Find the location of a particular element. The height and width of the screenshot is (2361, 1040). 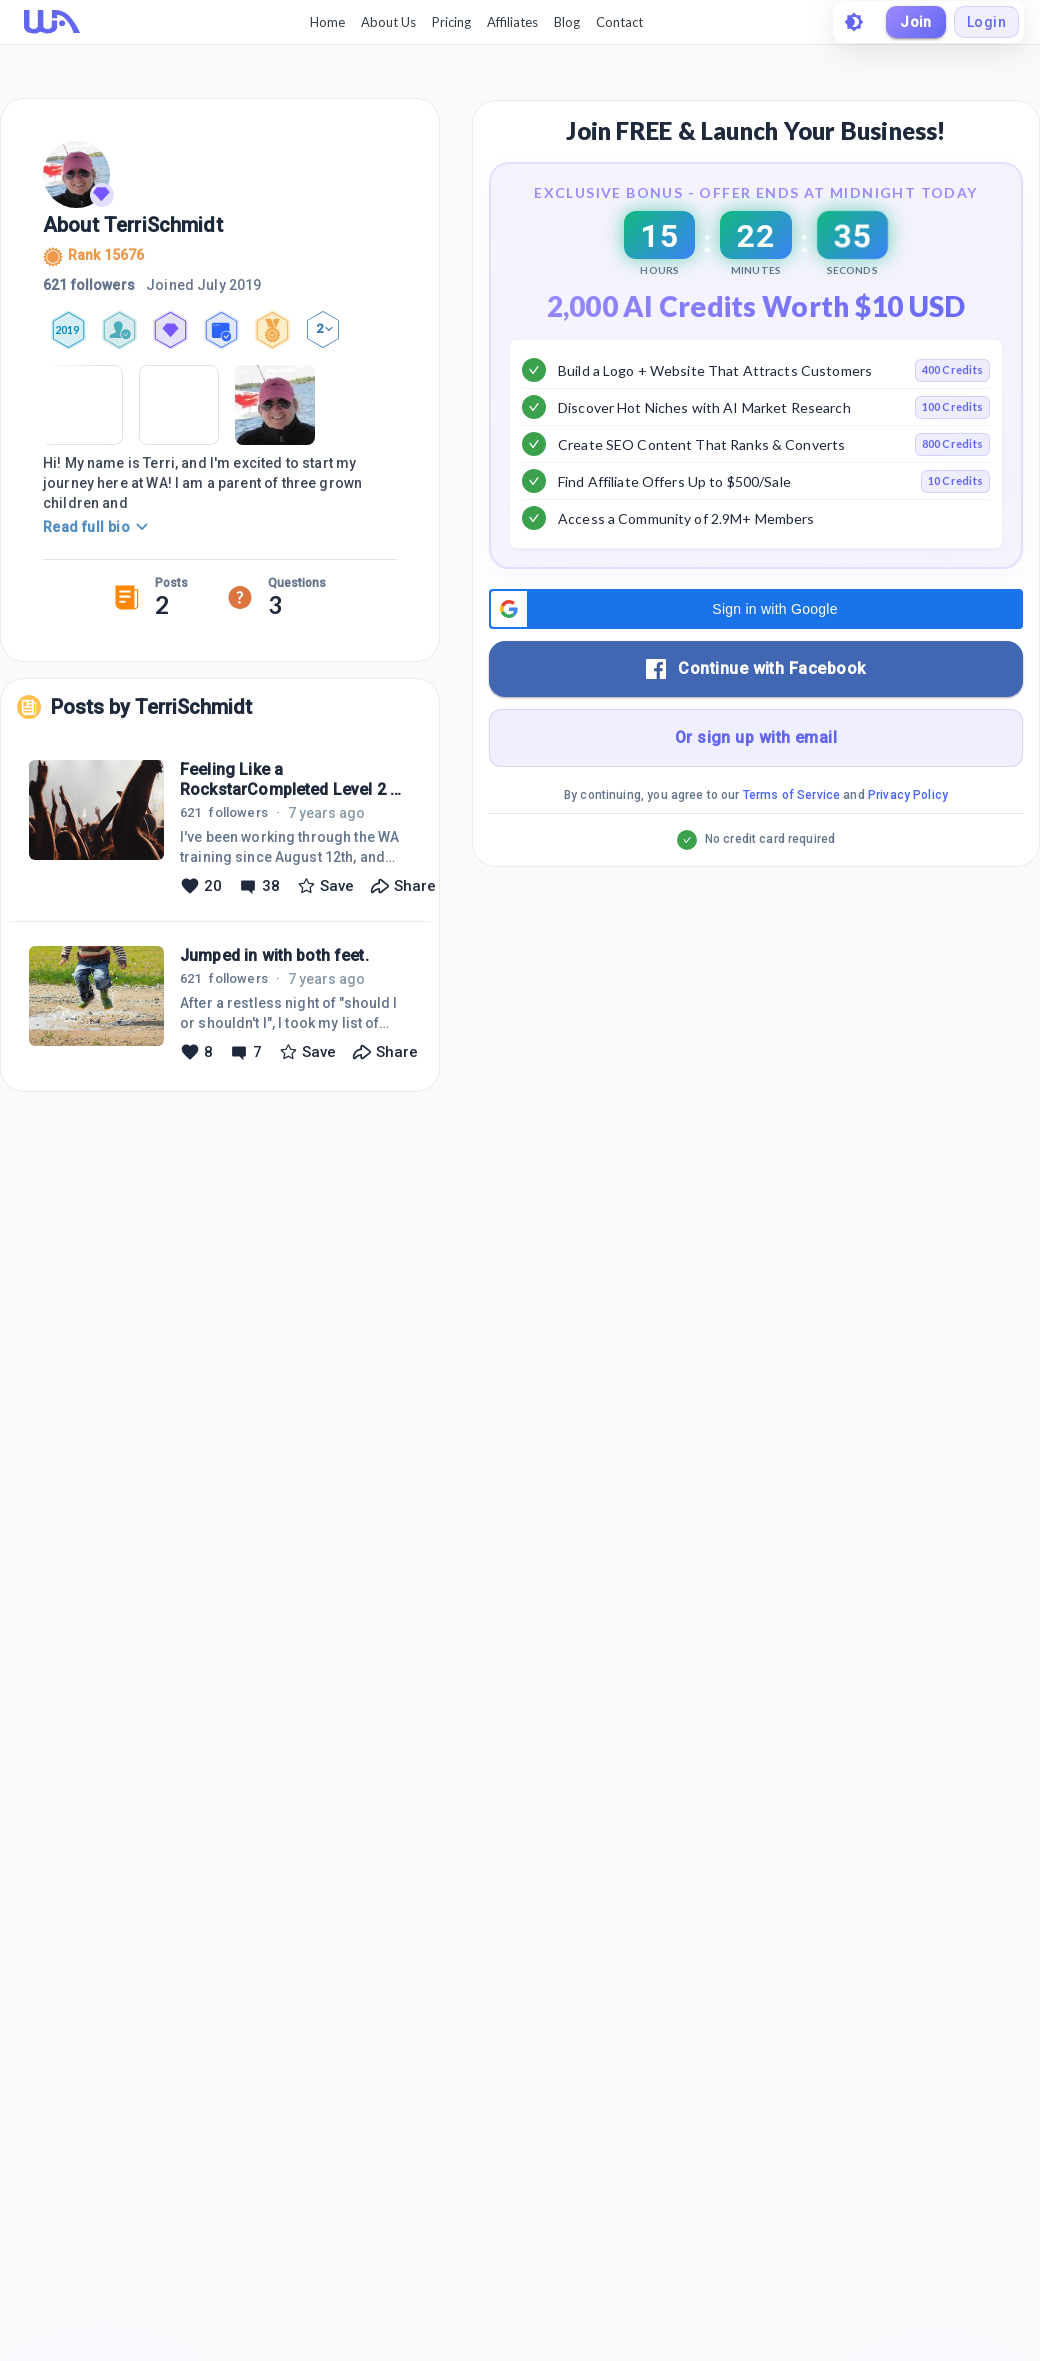

Home is located at coordinates (327, 22).